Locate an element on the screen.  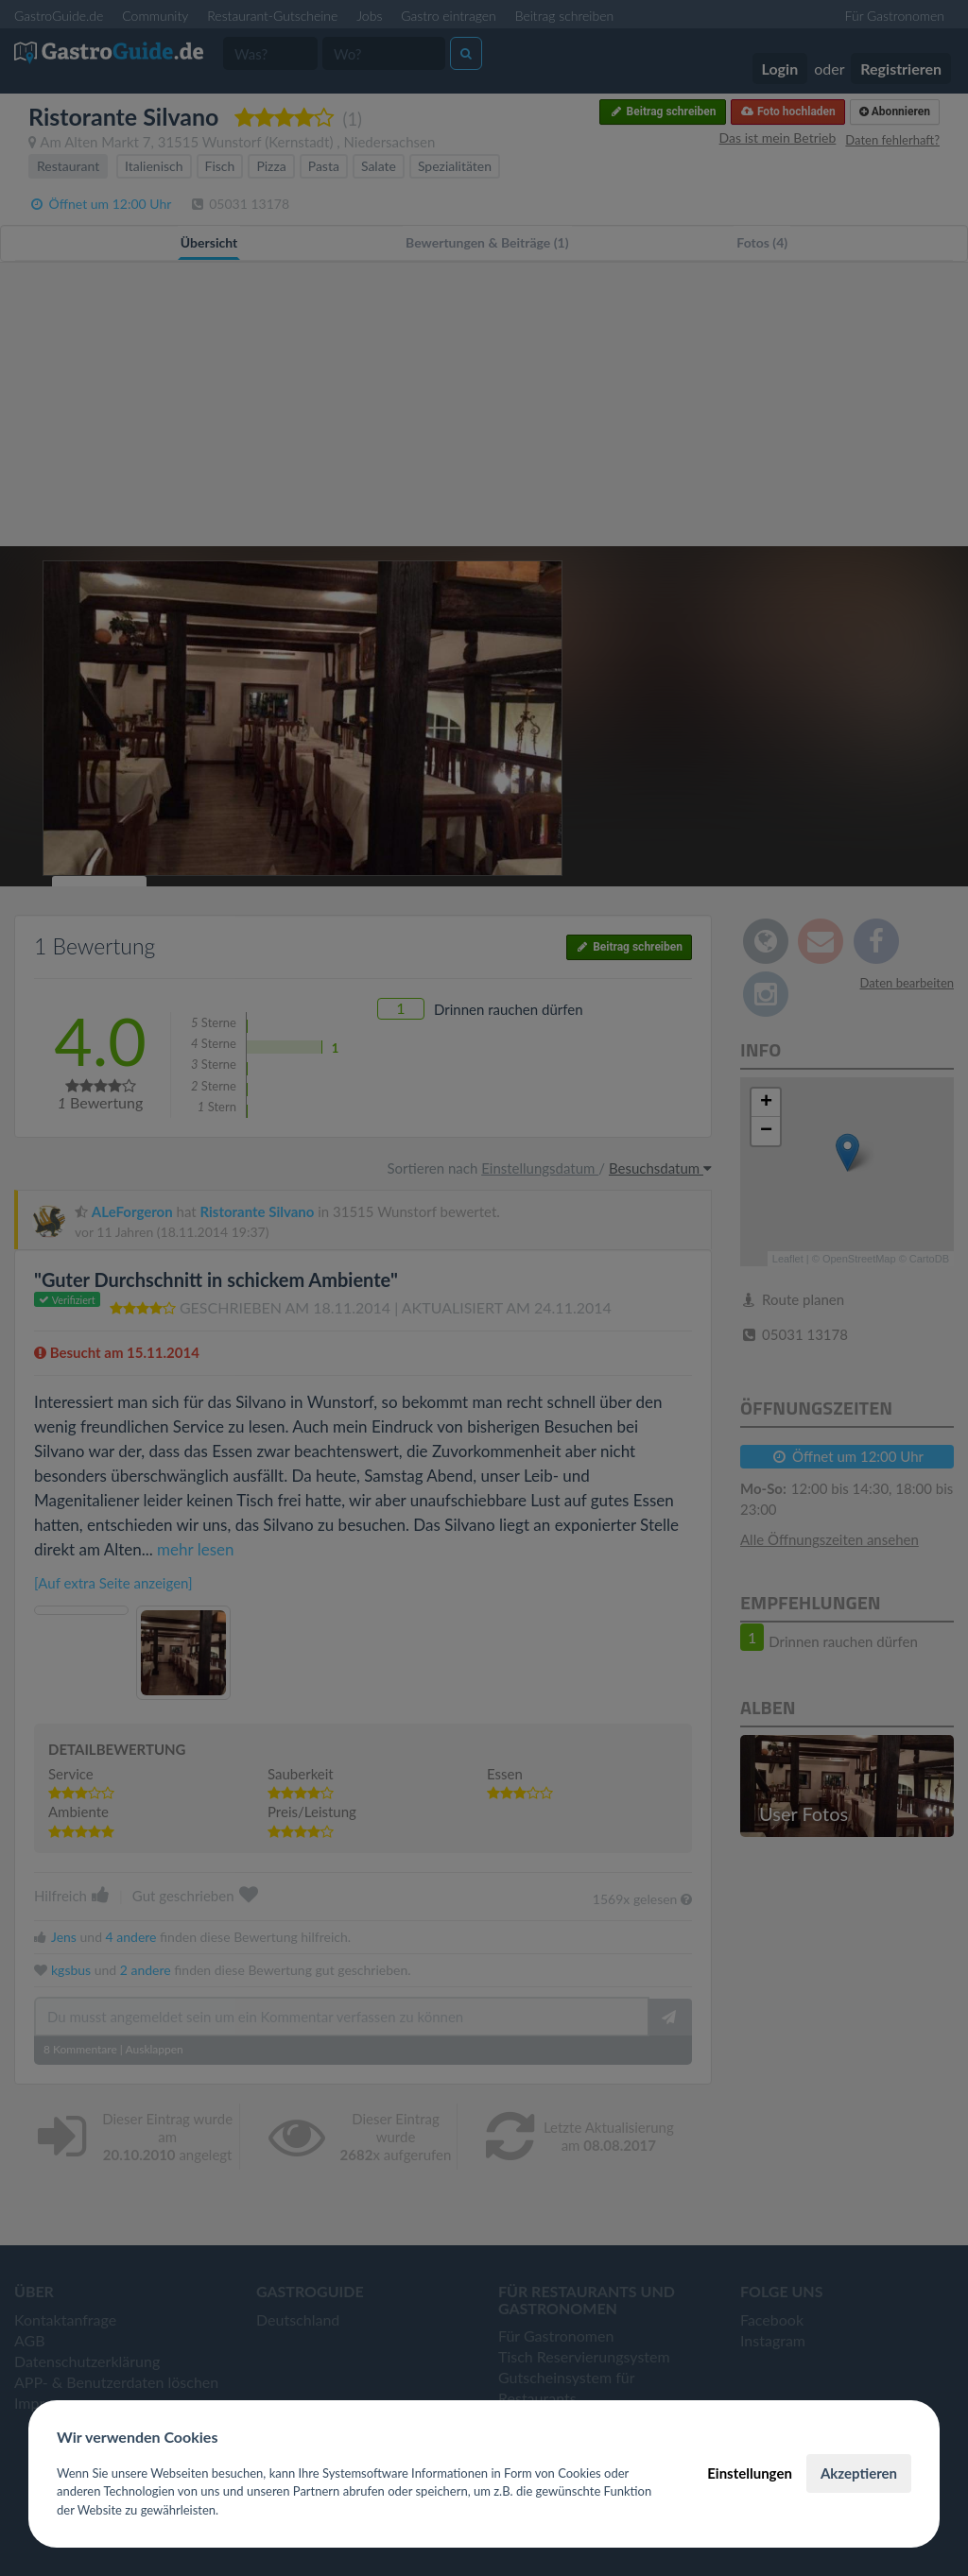
Einstellungen is located at coordinates (749, 2473).